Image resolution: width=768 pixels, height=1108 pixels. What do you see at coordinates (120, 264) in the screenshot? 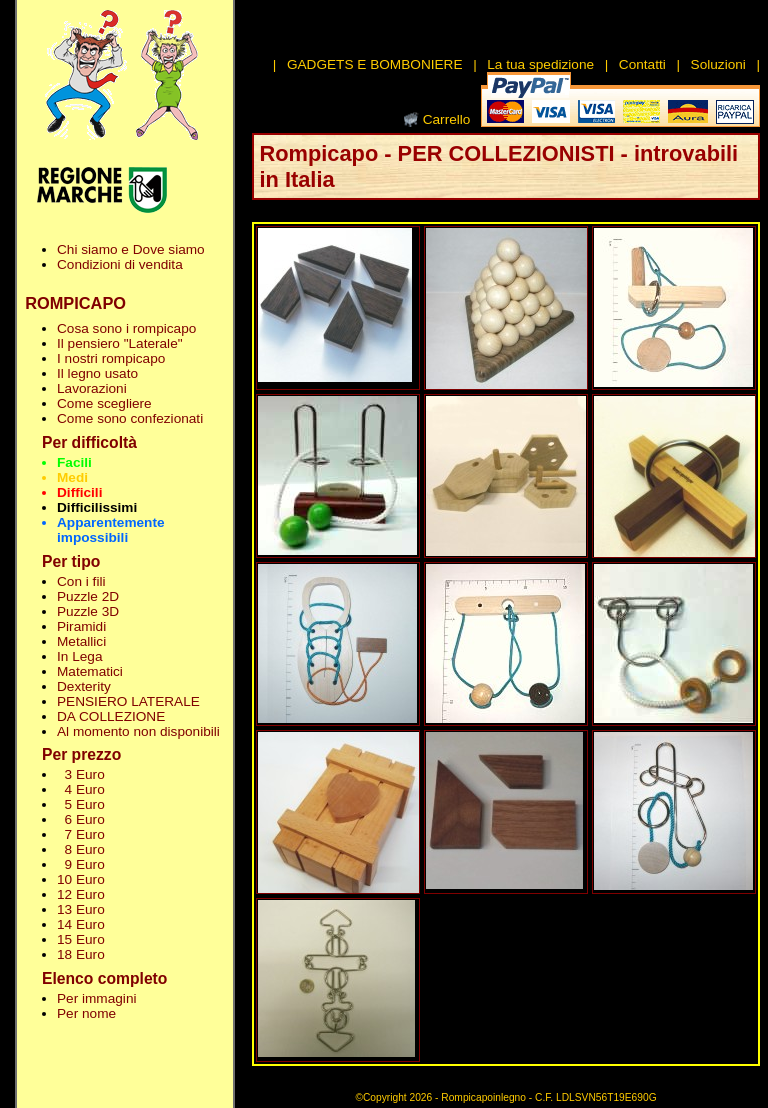
I see `Condizioni di vendita` at bounding box center [120, 264].